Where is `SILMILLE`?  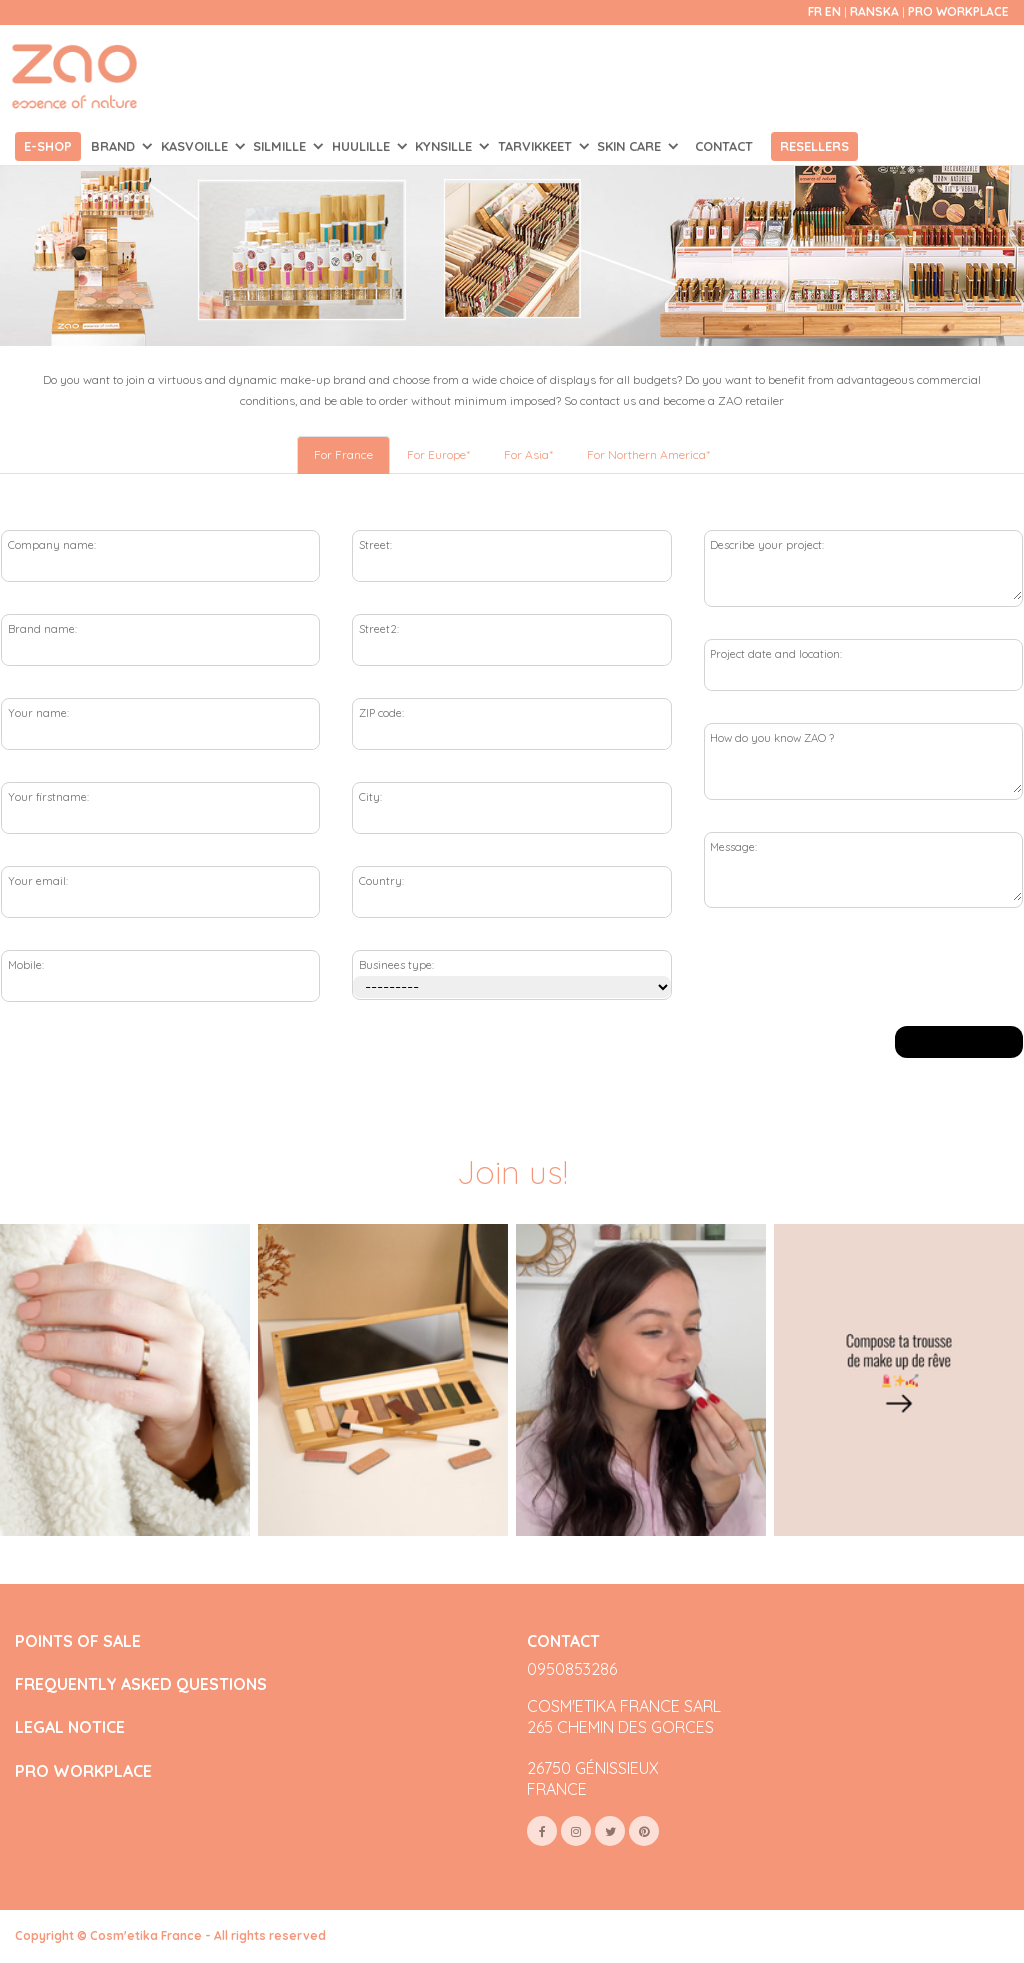 SILMILLE is located at coordinates (281, 146).